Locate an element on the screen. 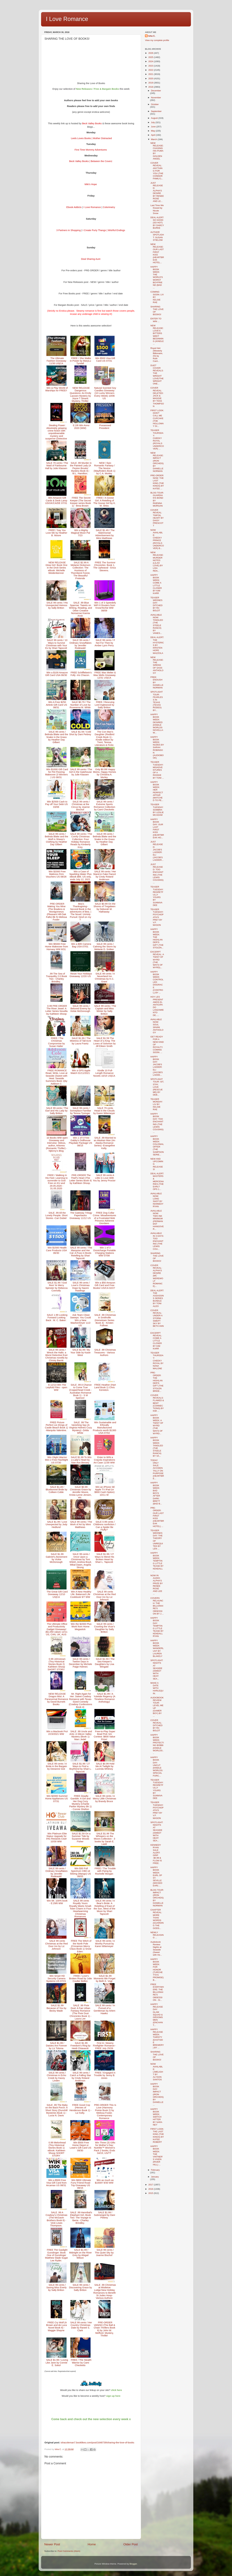  PRE-ORDER This Is Love (Harmony Pointe Book 2) by Melissa Foster. Contemporary Romance is located at coordinates (104, 2112).